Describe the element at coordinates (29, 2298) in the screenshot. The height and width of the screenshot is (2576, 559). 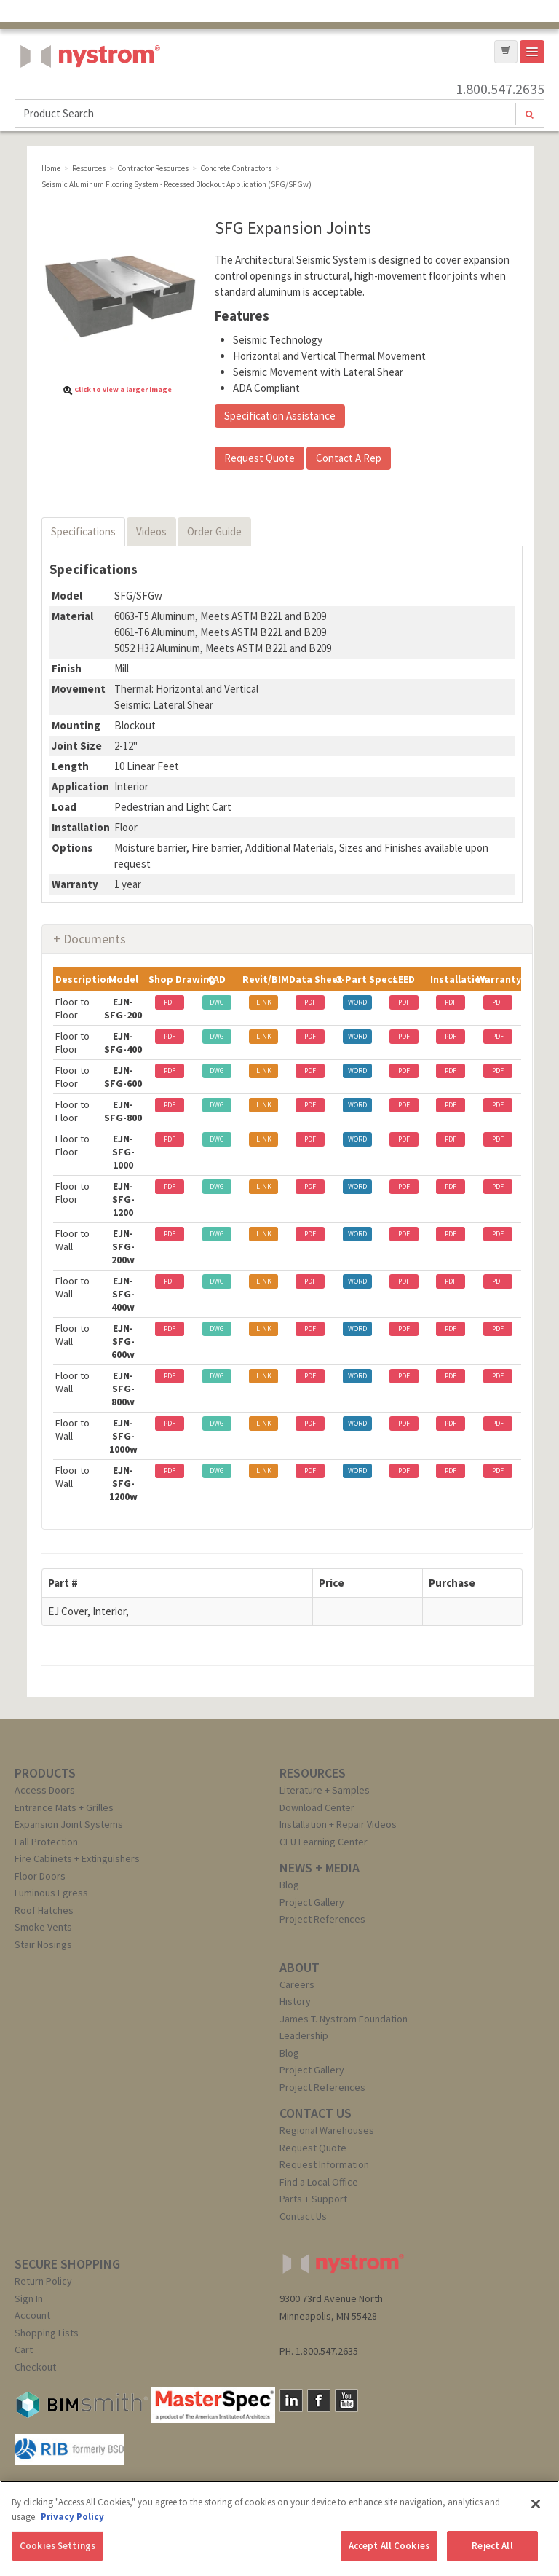
I see `Sign In` at that location.